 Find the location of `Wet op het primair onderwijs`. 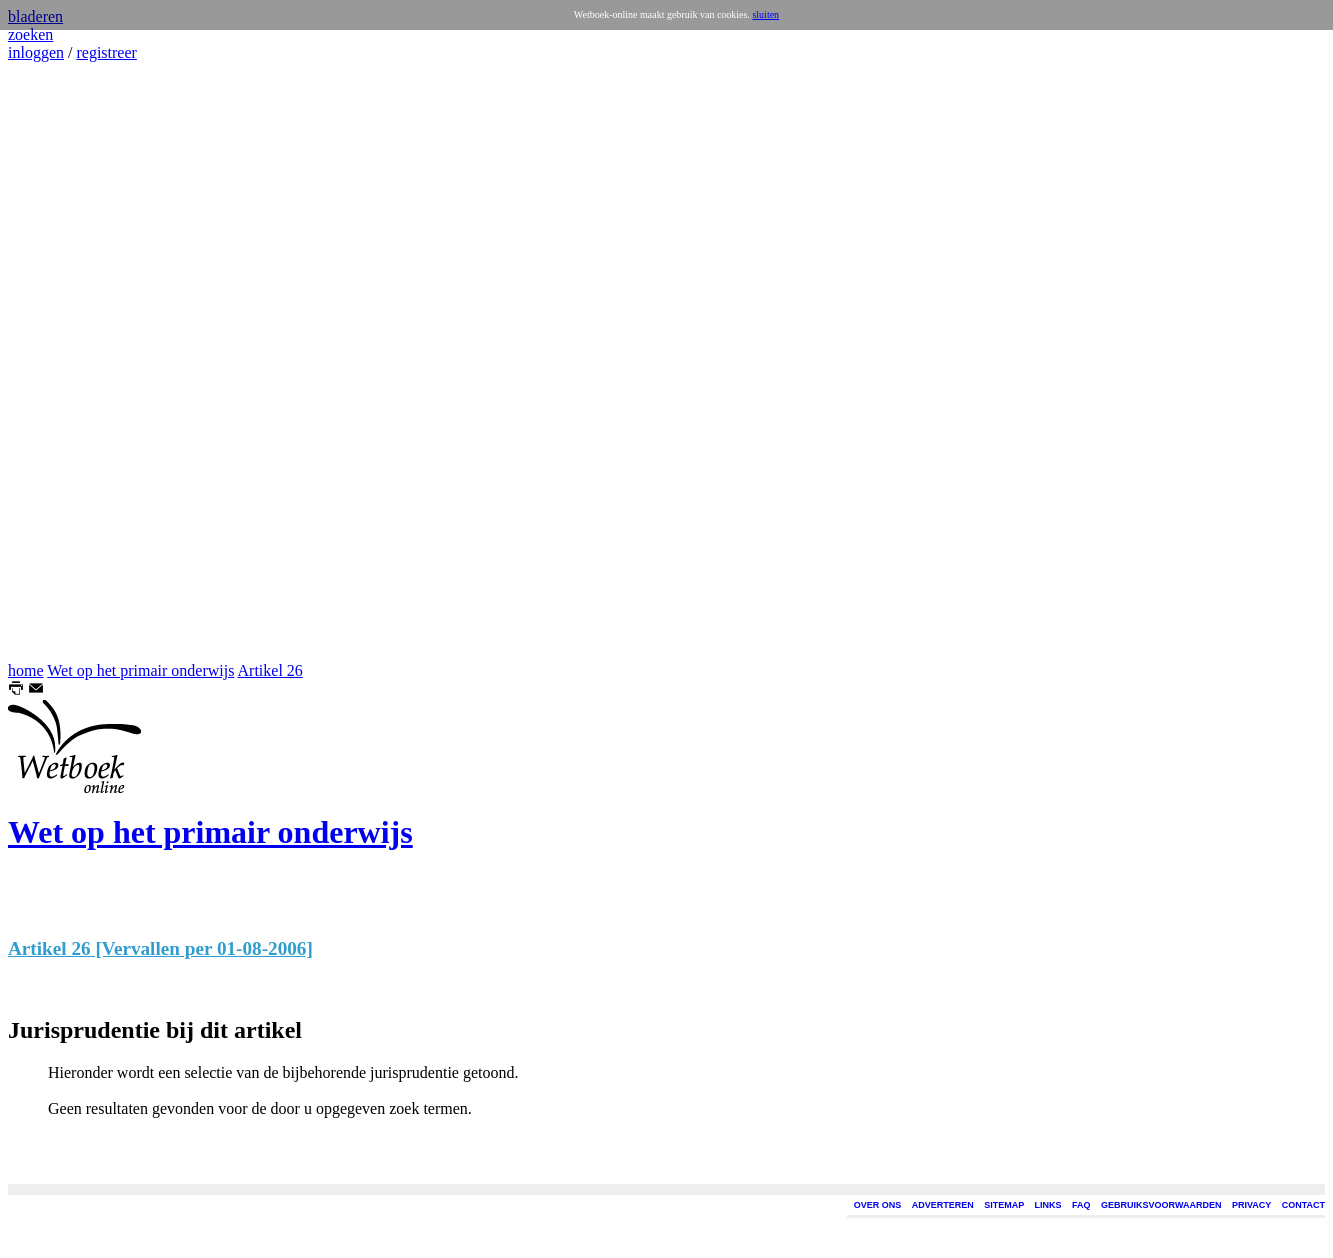

Wet op het primair onderwijs is located at coordinates (140, 670).